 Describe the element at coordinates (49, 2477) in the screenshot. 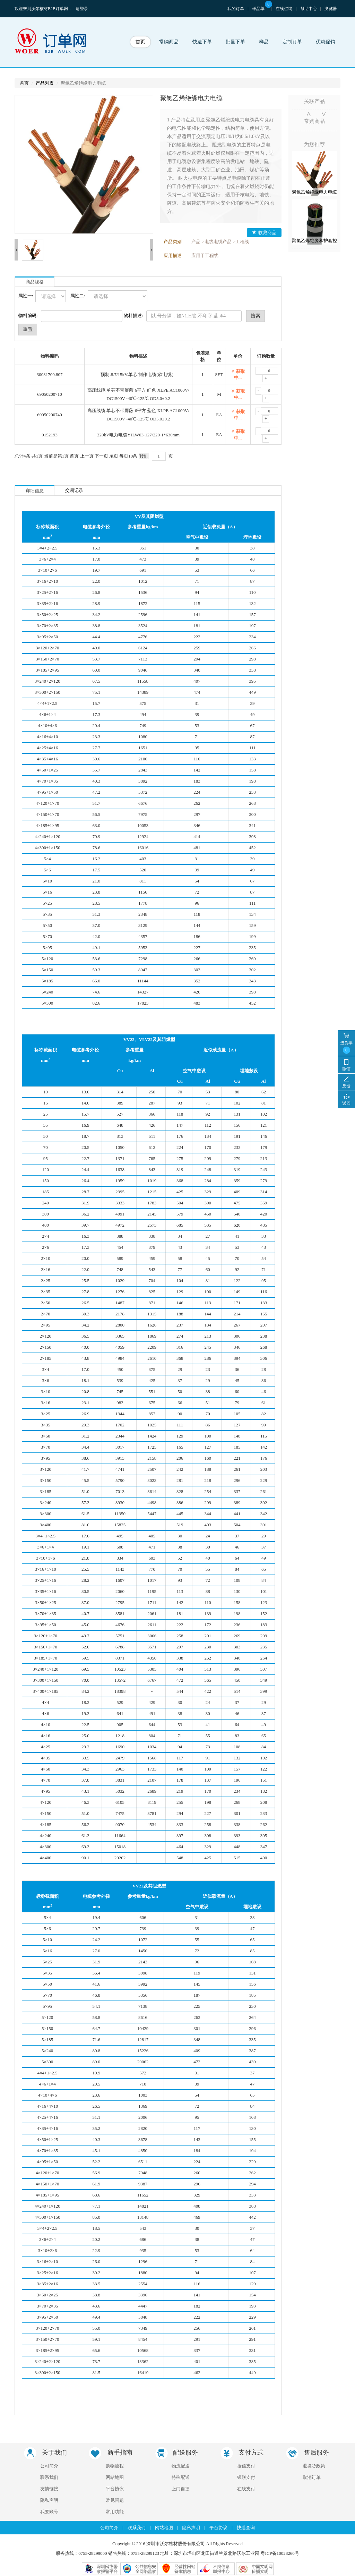

I see `联系我们` at that location.